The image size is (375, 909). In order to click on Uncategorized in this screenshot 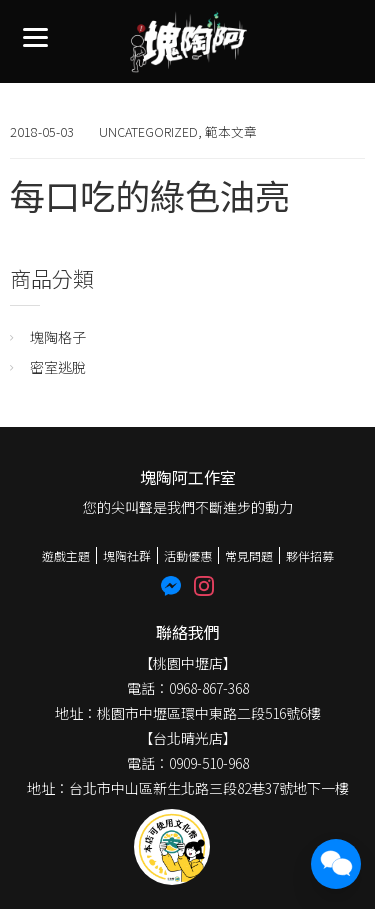, I will do `click(148, 131)`.